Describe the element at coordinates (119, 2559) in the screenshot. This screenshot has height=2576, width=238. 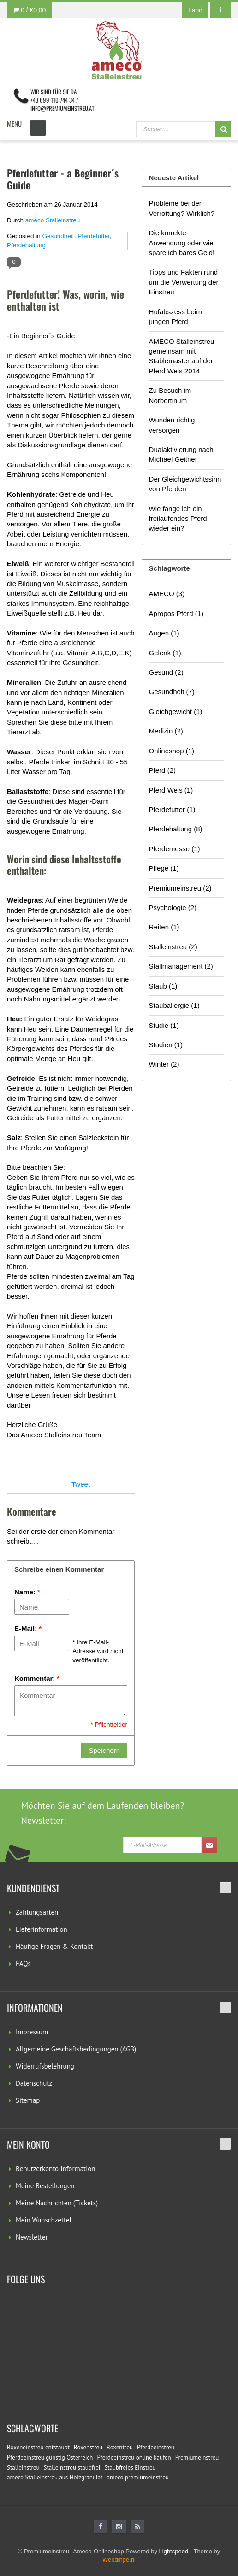
I see `Webdinge.nl` at that location.